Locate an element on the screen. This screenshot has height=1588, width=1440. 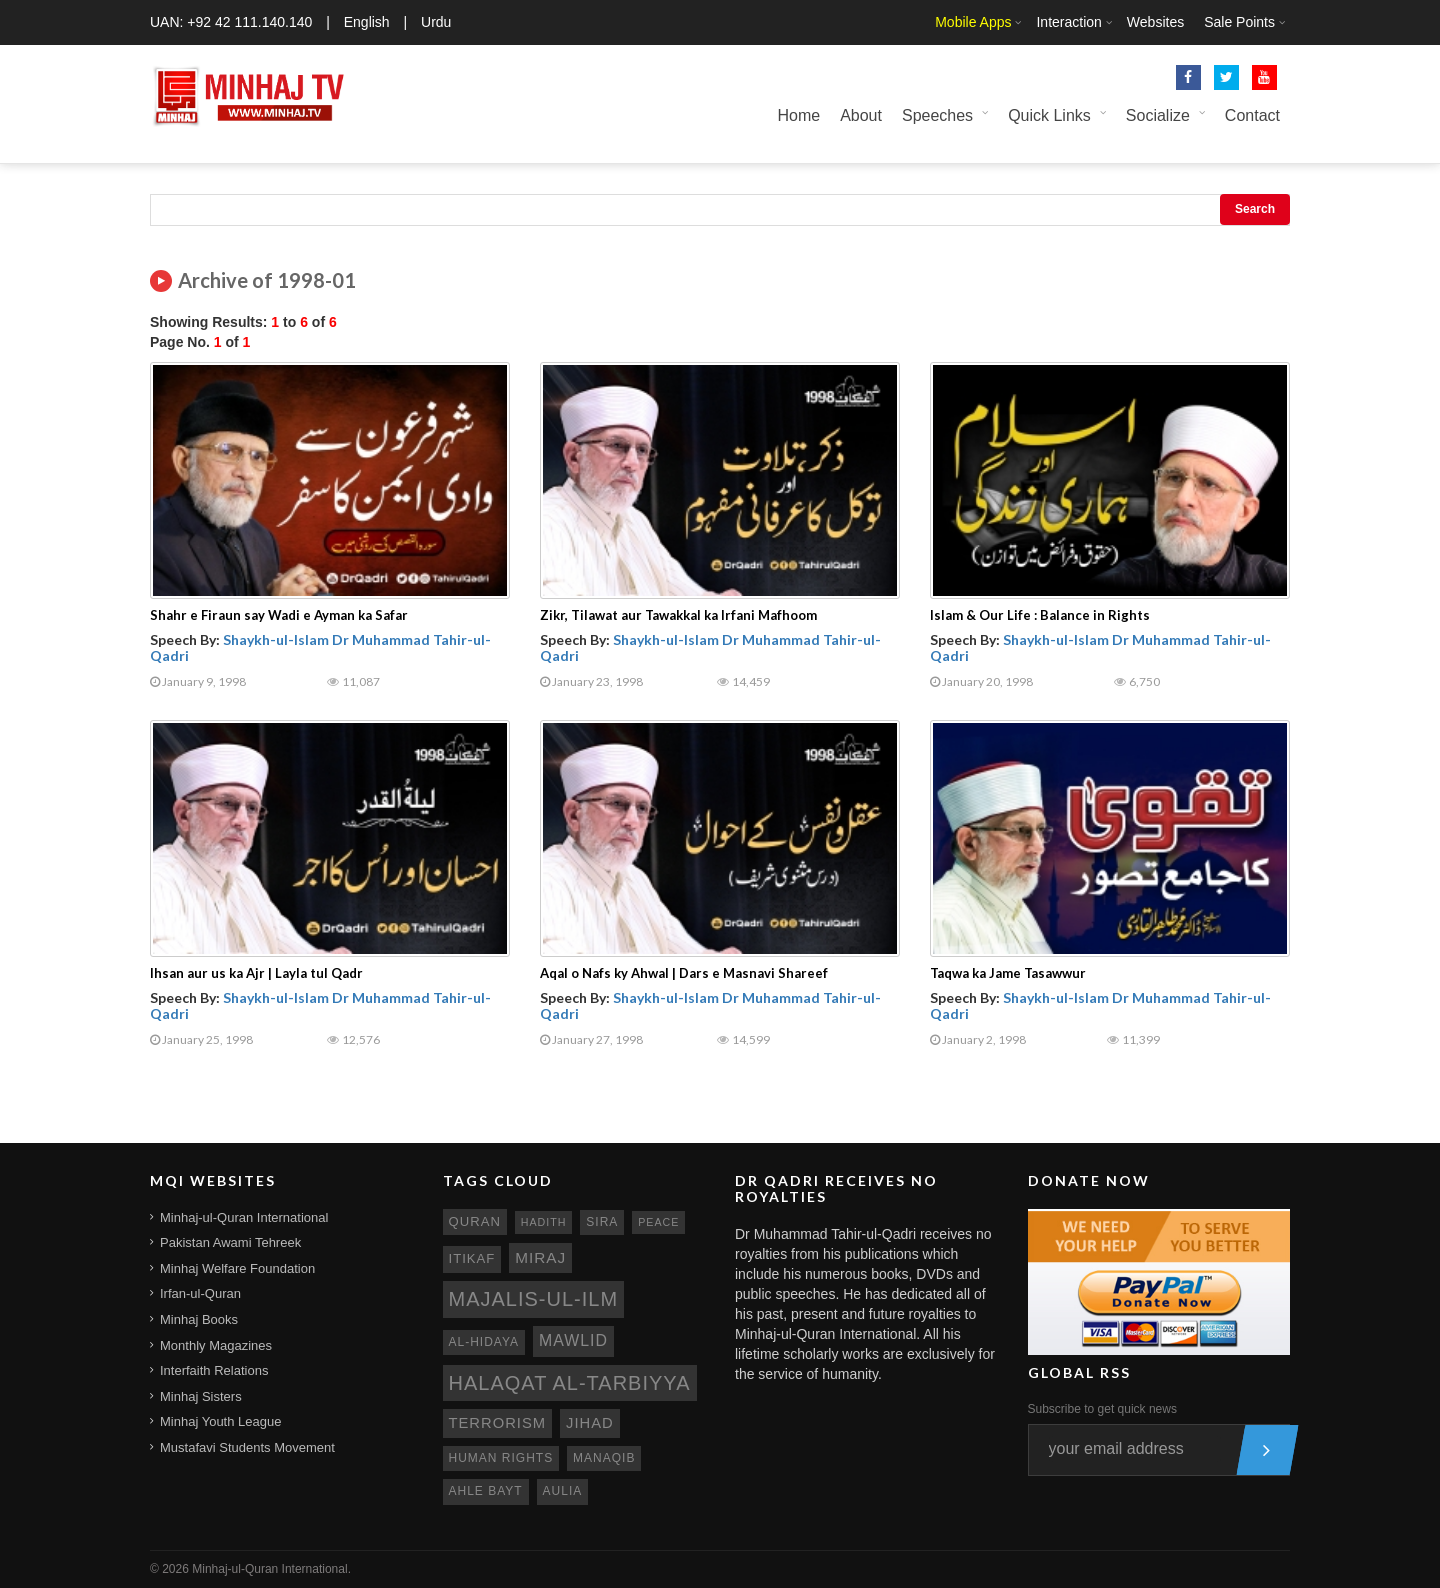
Shahr e Firaun say Wadi e Ayman ka Safar is located at coordinates (279, 615).